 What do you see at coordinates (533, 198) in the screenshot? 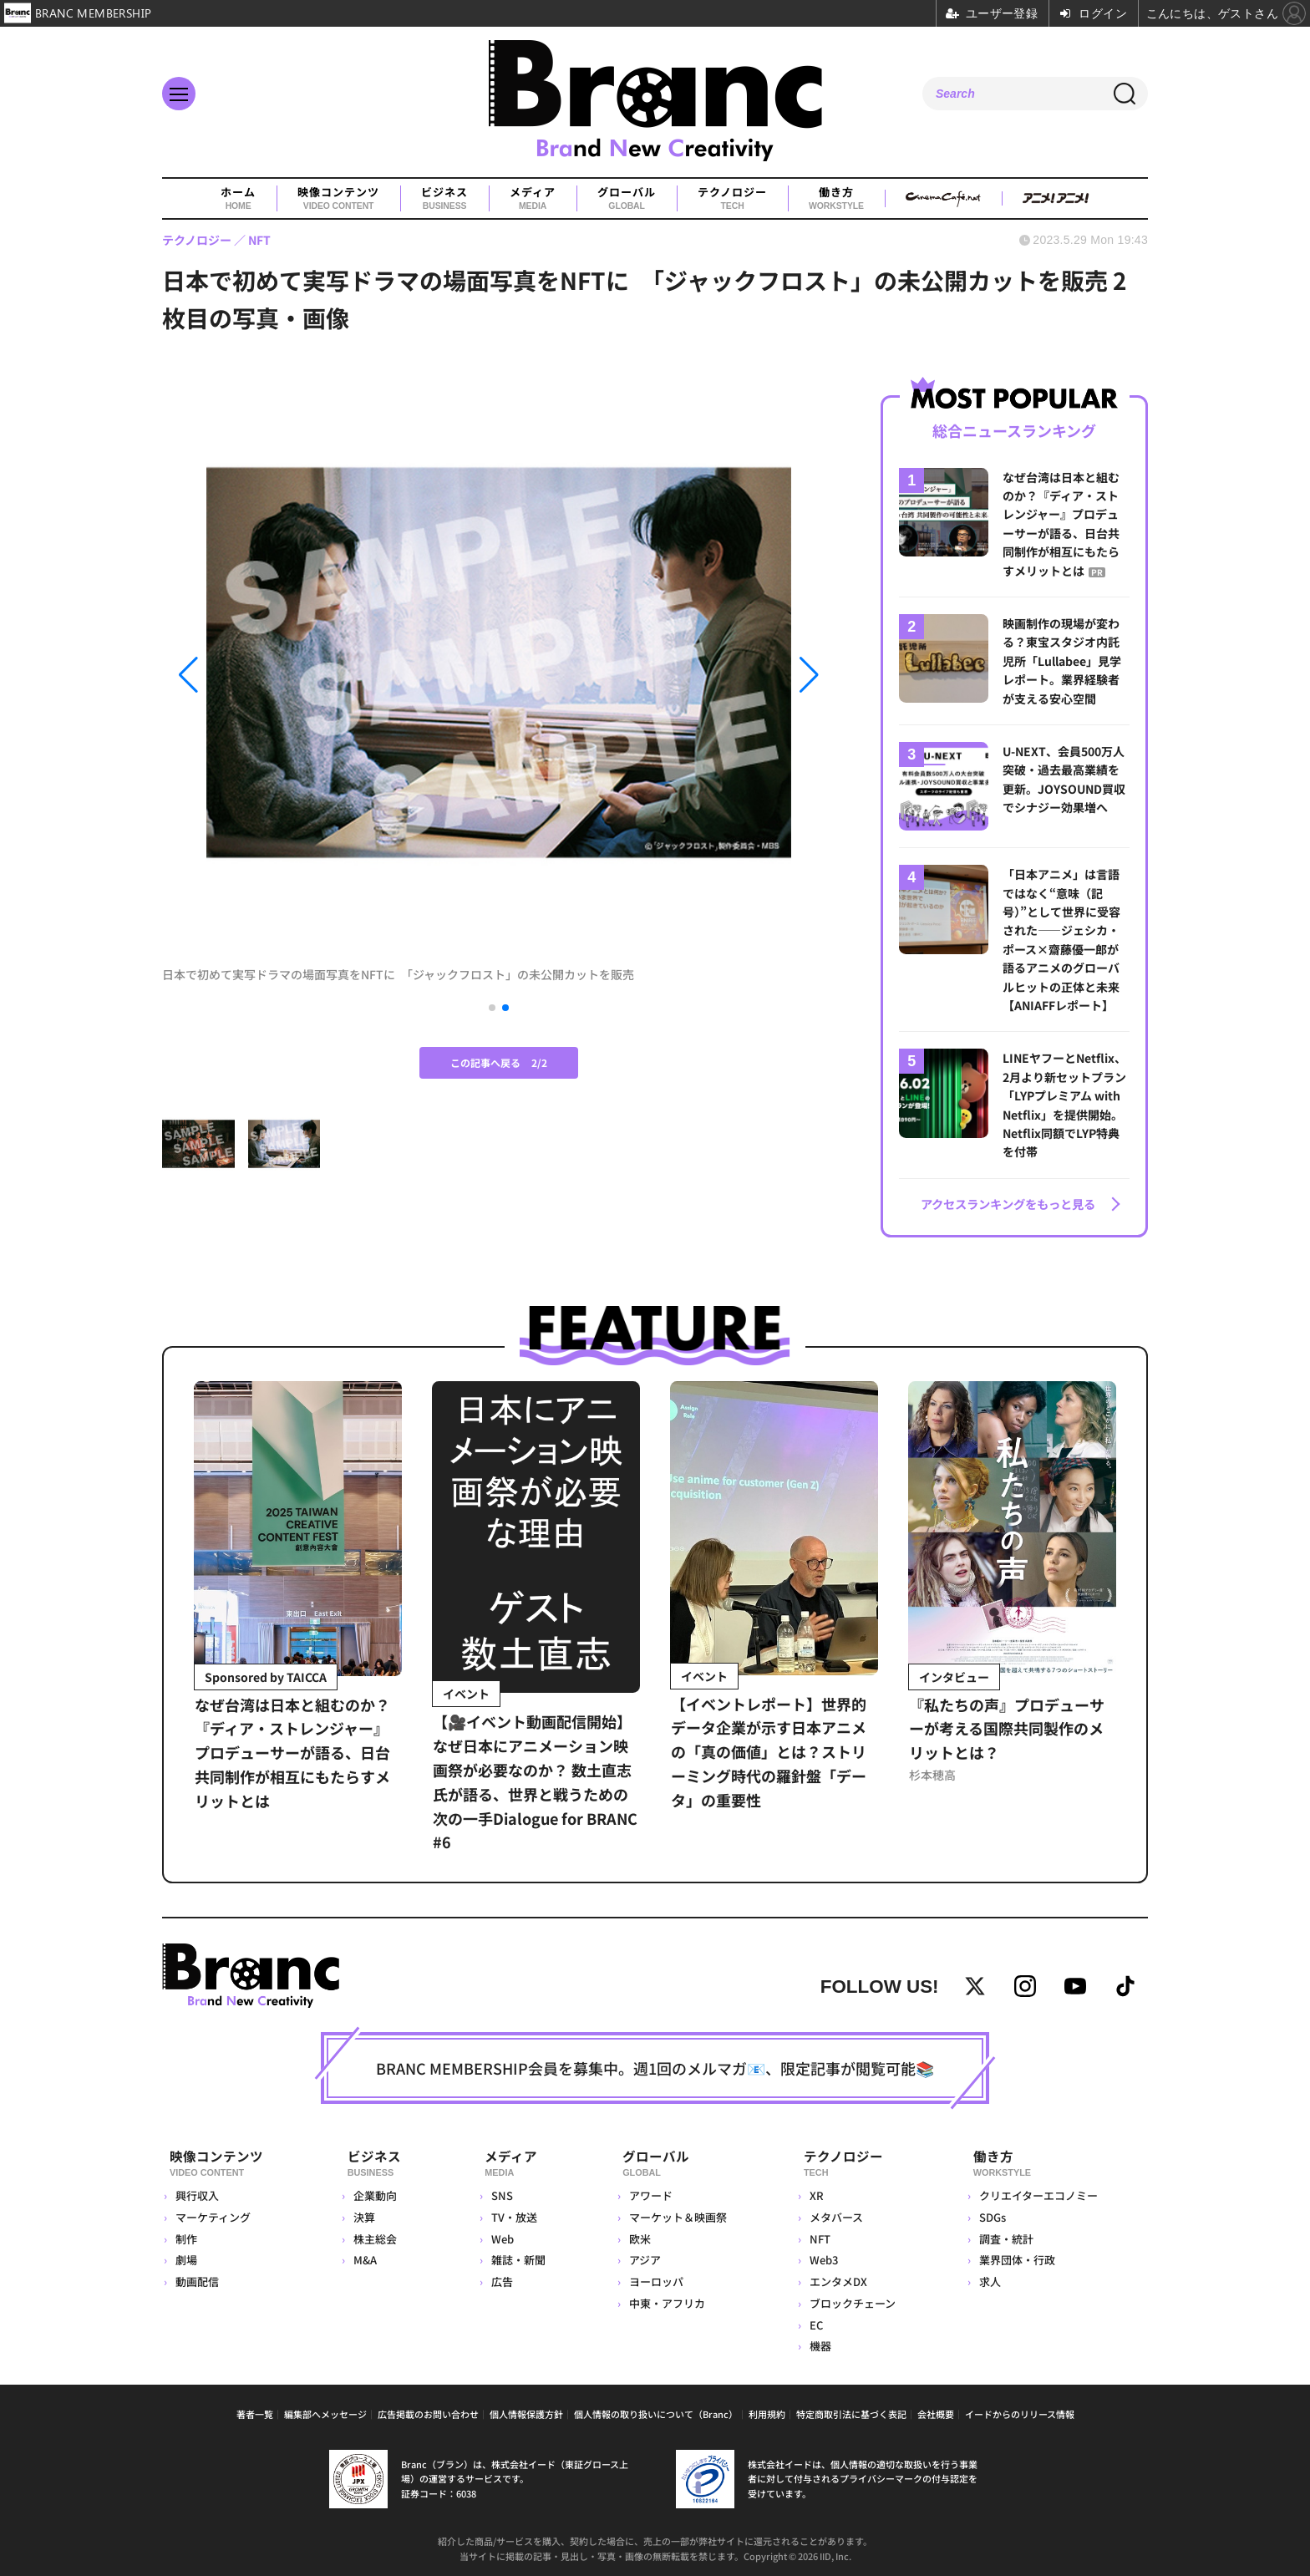
I see `メディア` at bounding box center [533, 198].